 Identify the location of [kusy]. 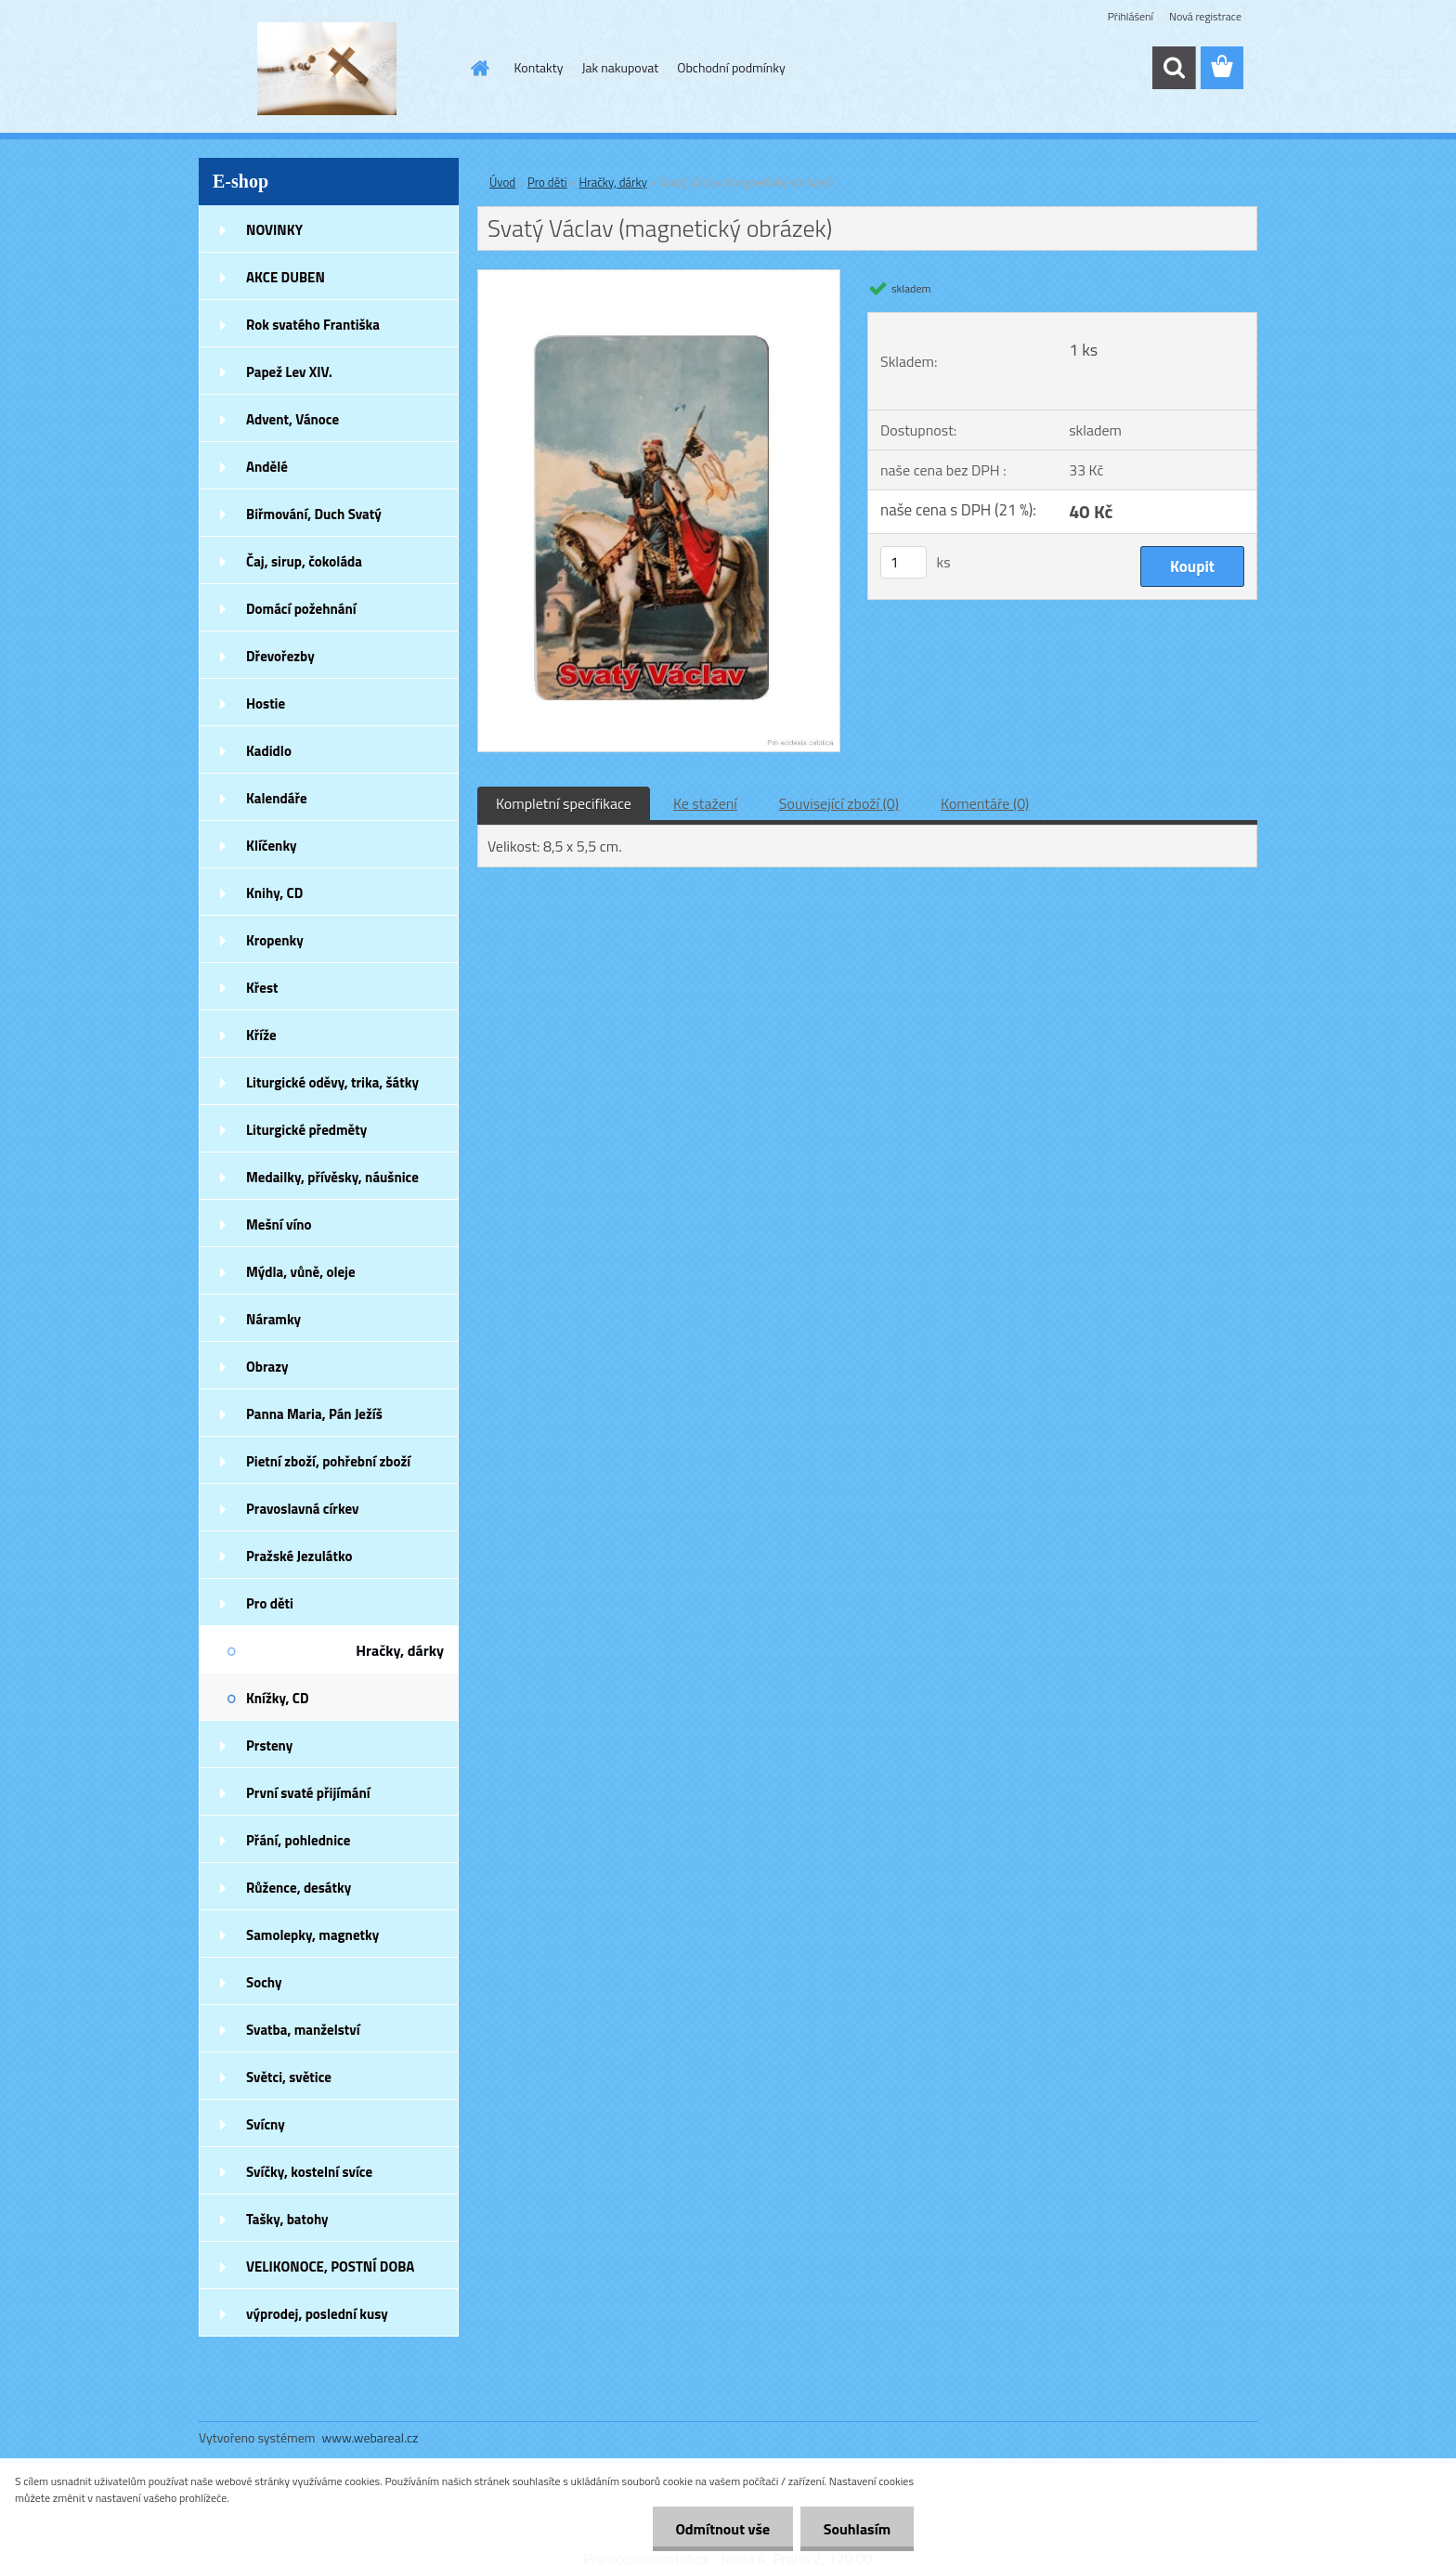
(903, 562).